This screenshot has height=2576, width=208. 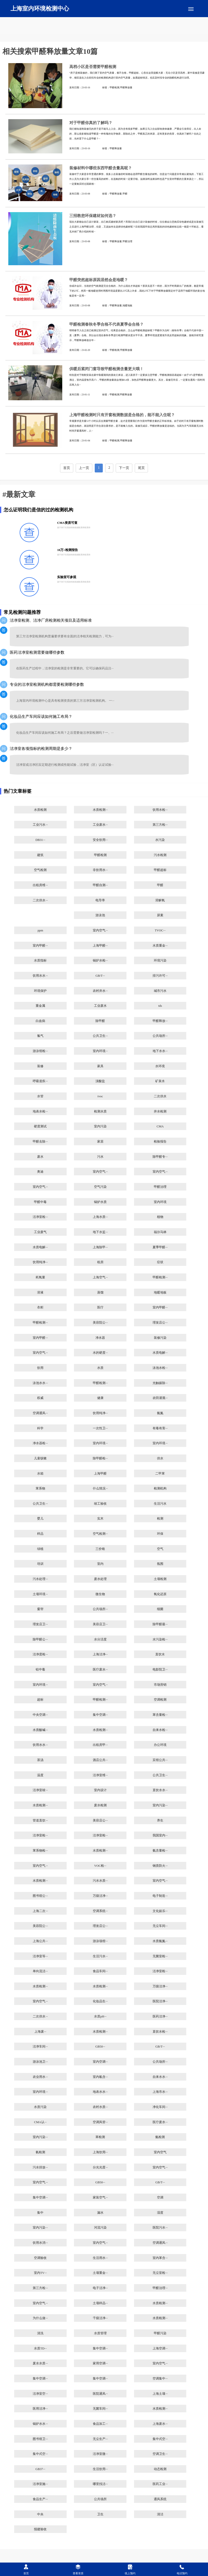 What do you see at coordinates (160, 1428) in the screenshot?
I see `有毒有害···` at bounding box center [160, 1428].